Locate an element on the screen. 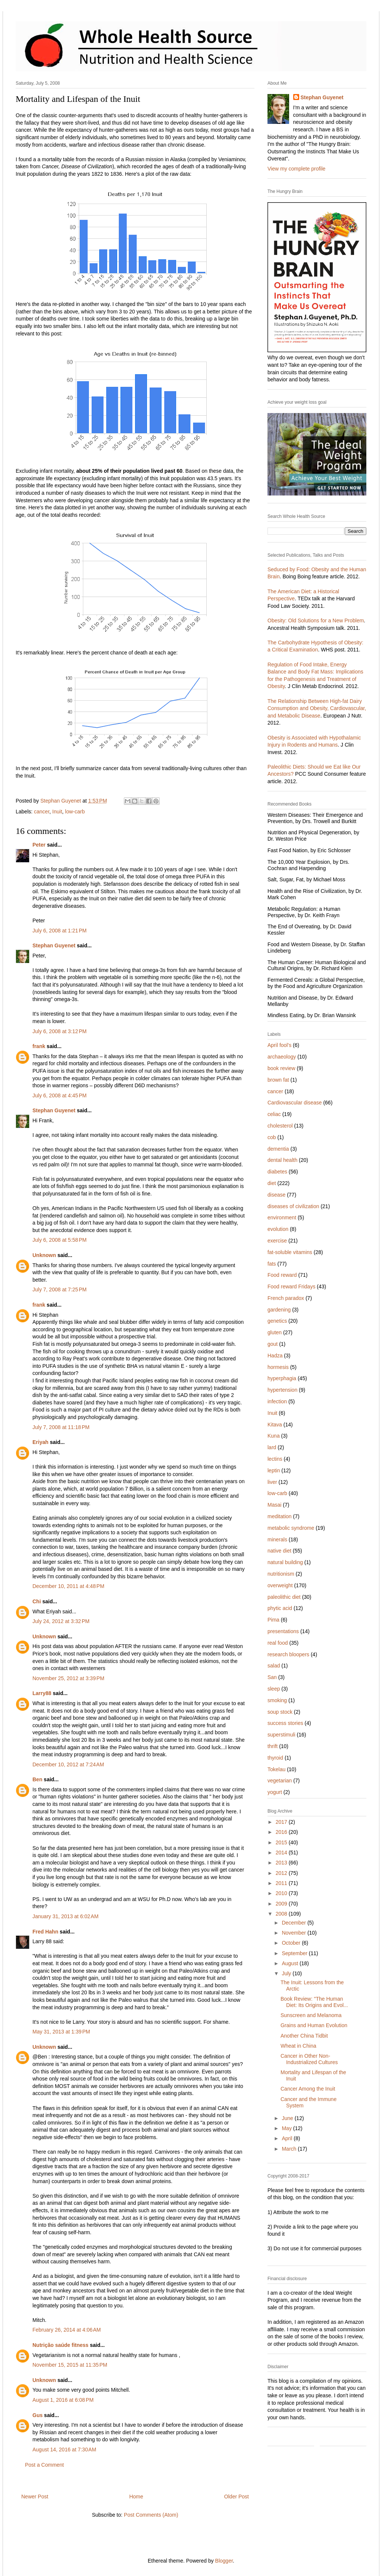 The width and height of the screenshot is (382, 2576). thyroid is located at coordinates (275, 1758).